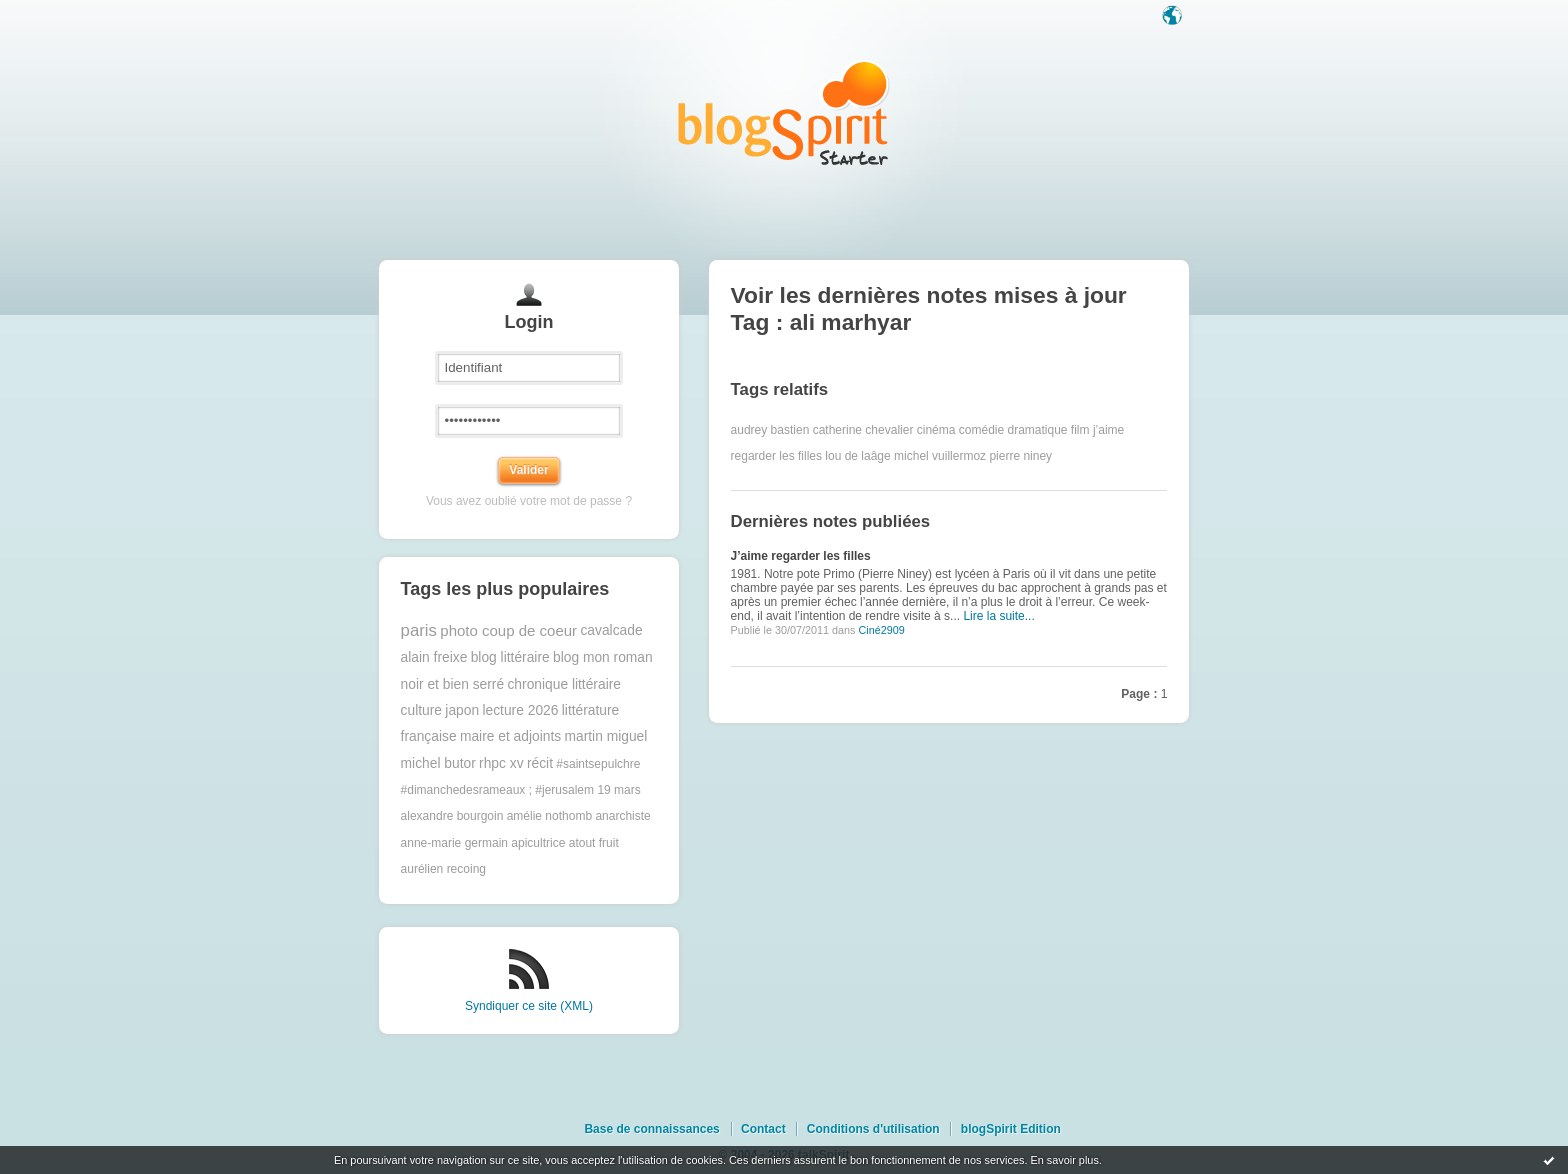  I want to click on chronique littéraire, so click(564, 684).